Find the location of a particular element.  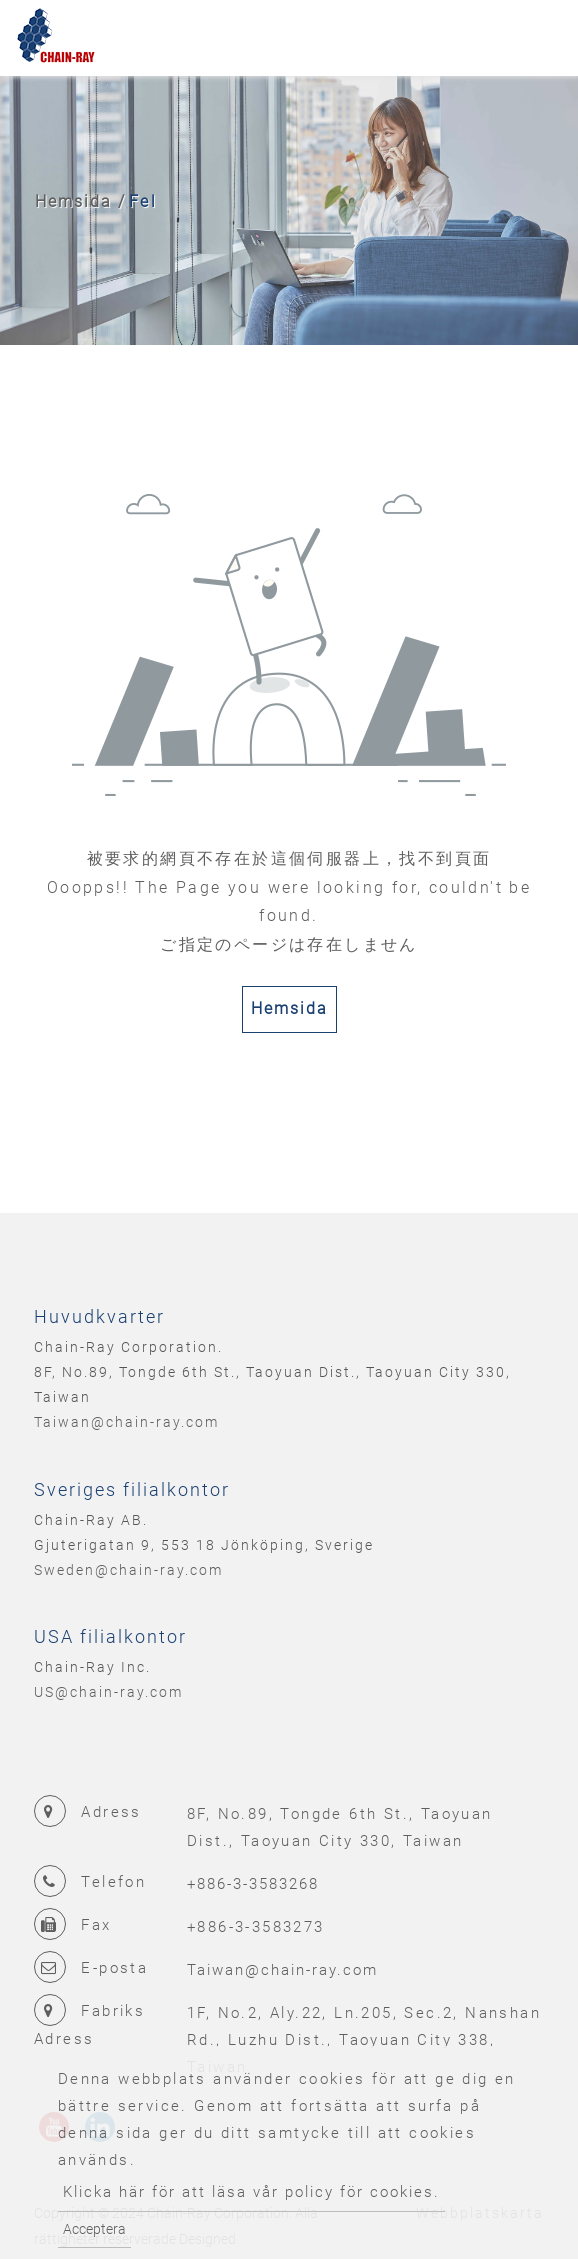

Acceptera is located at coordinates (94, 2229).